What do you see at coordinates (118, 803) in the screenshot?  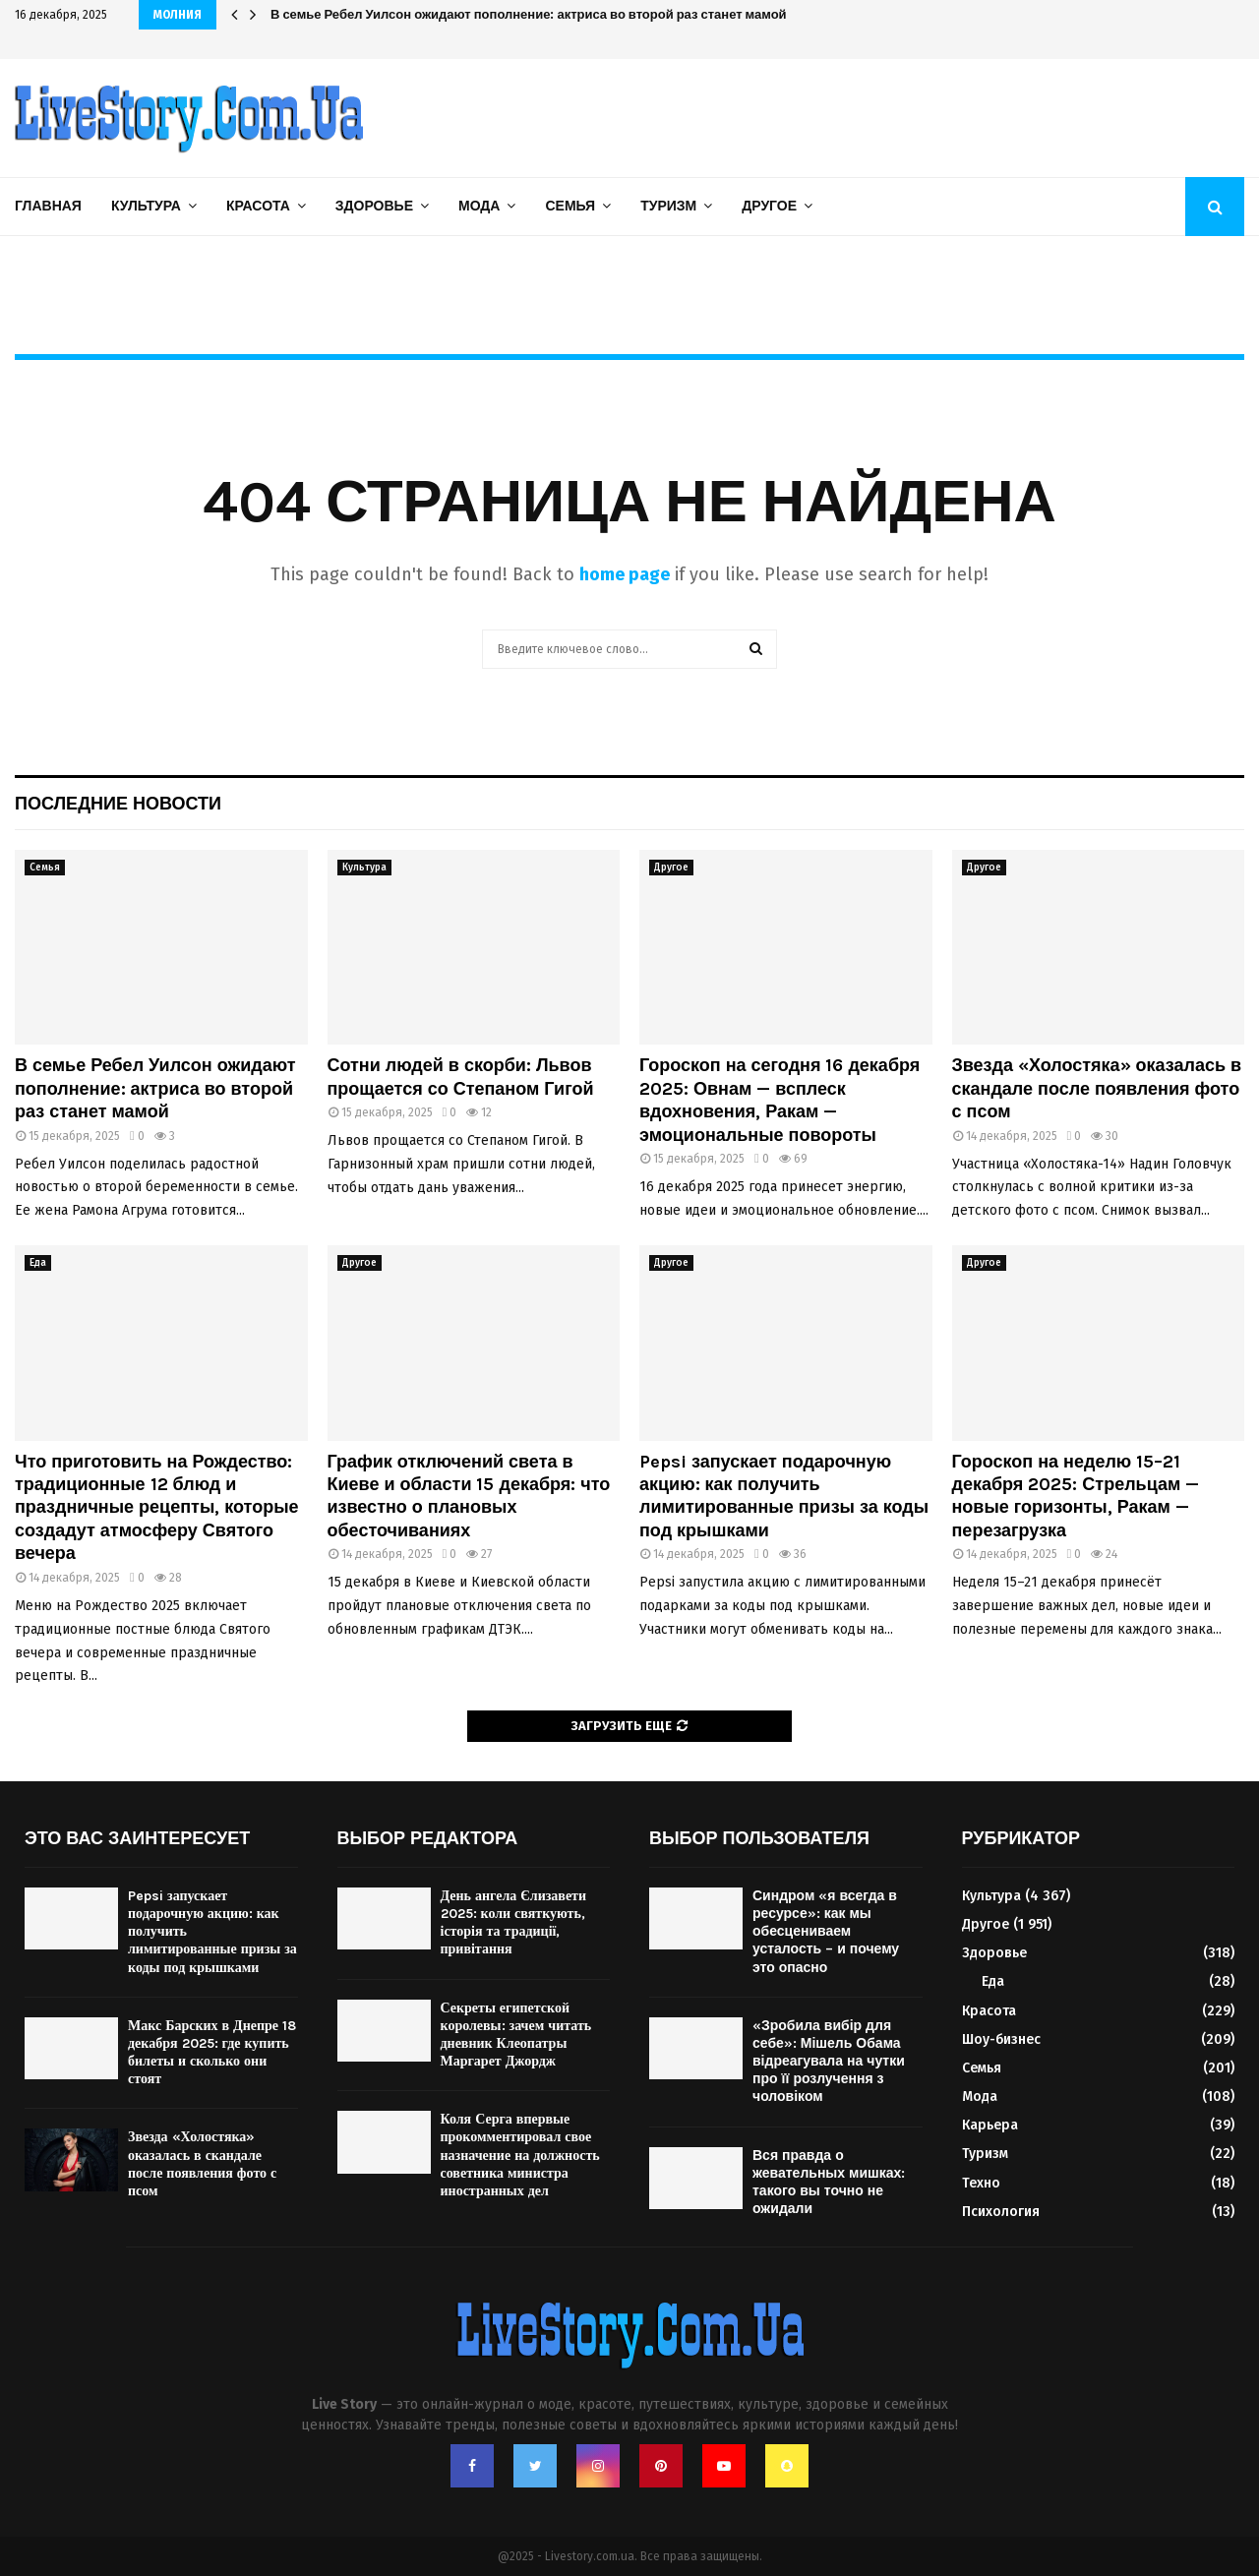 I see `Последние новости` at bounding box center [118, 803].